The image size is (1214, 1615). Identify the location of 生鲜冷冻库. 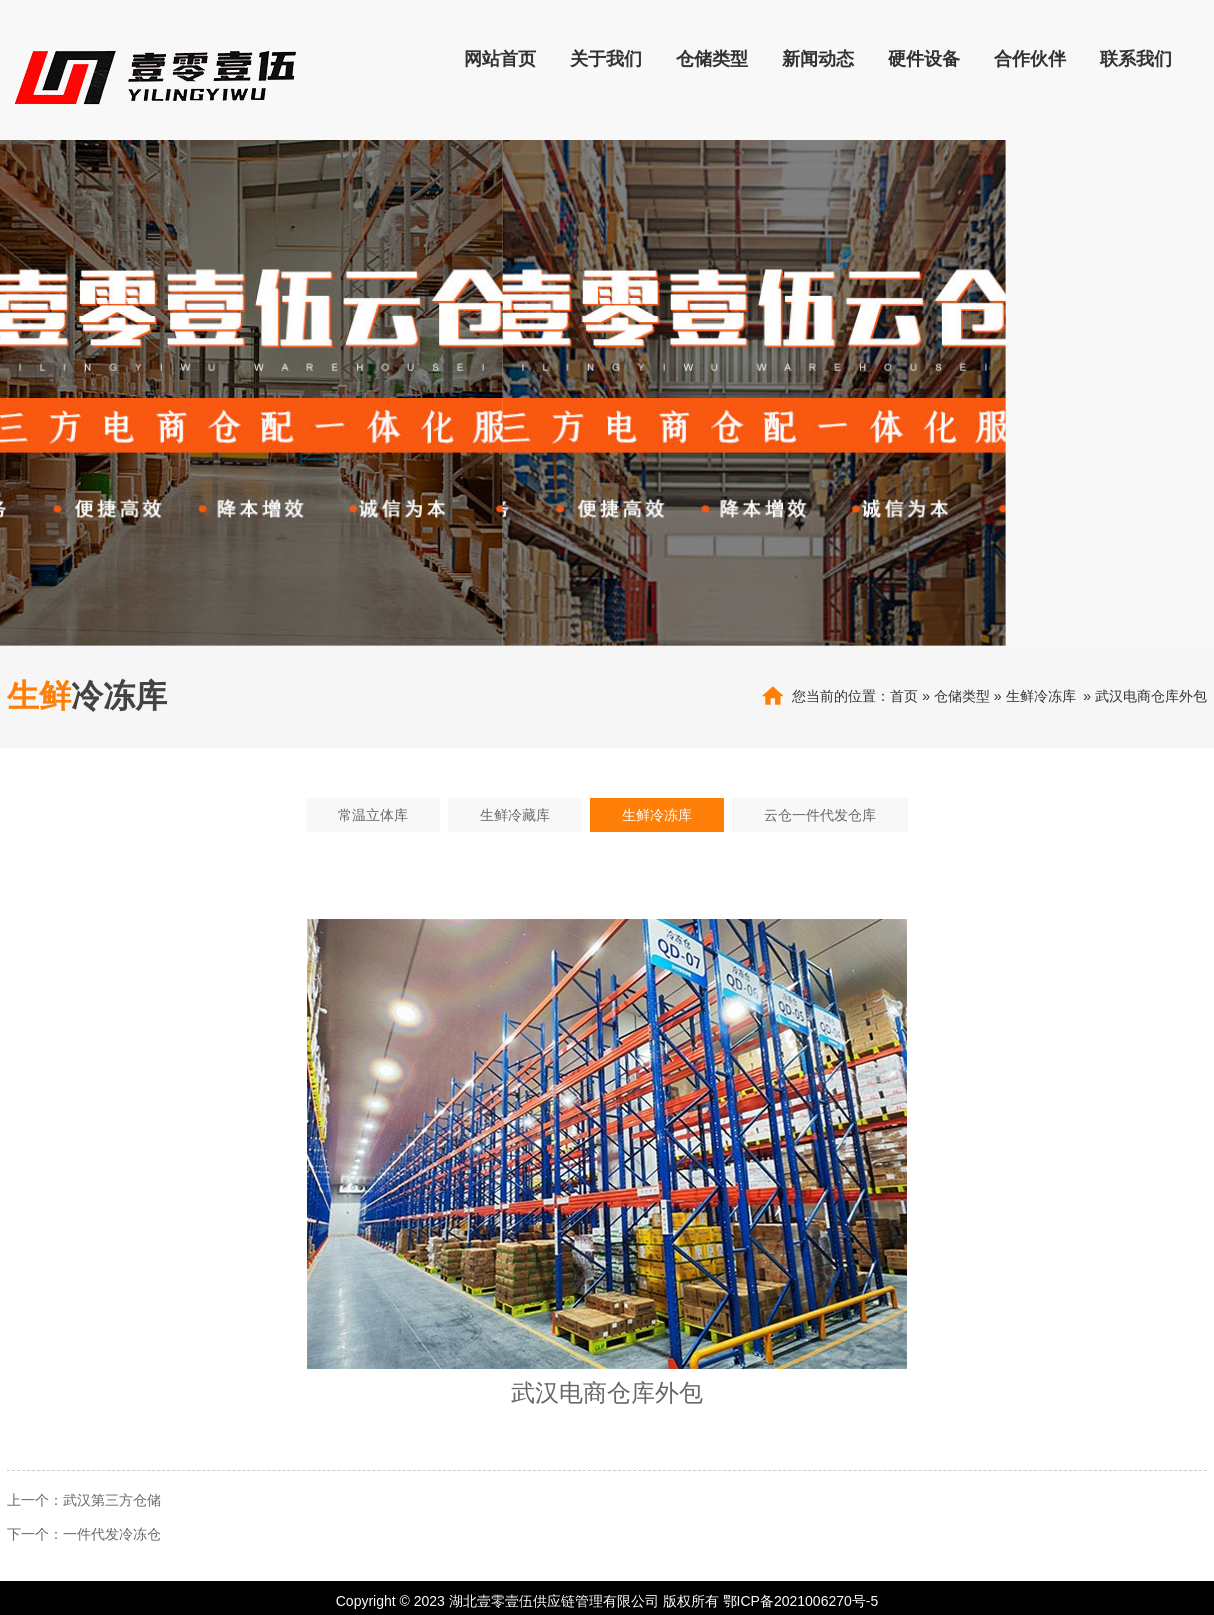
(1041, 696).